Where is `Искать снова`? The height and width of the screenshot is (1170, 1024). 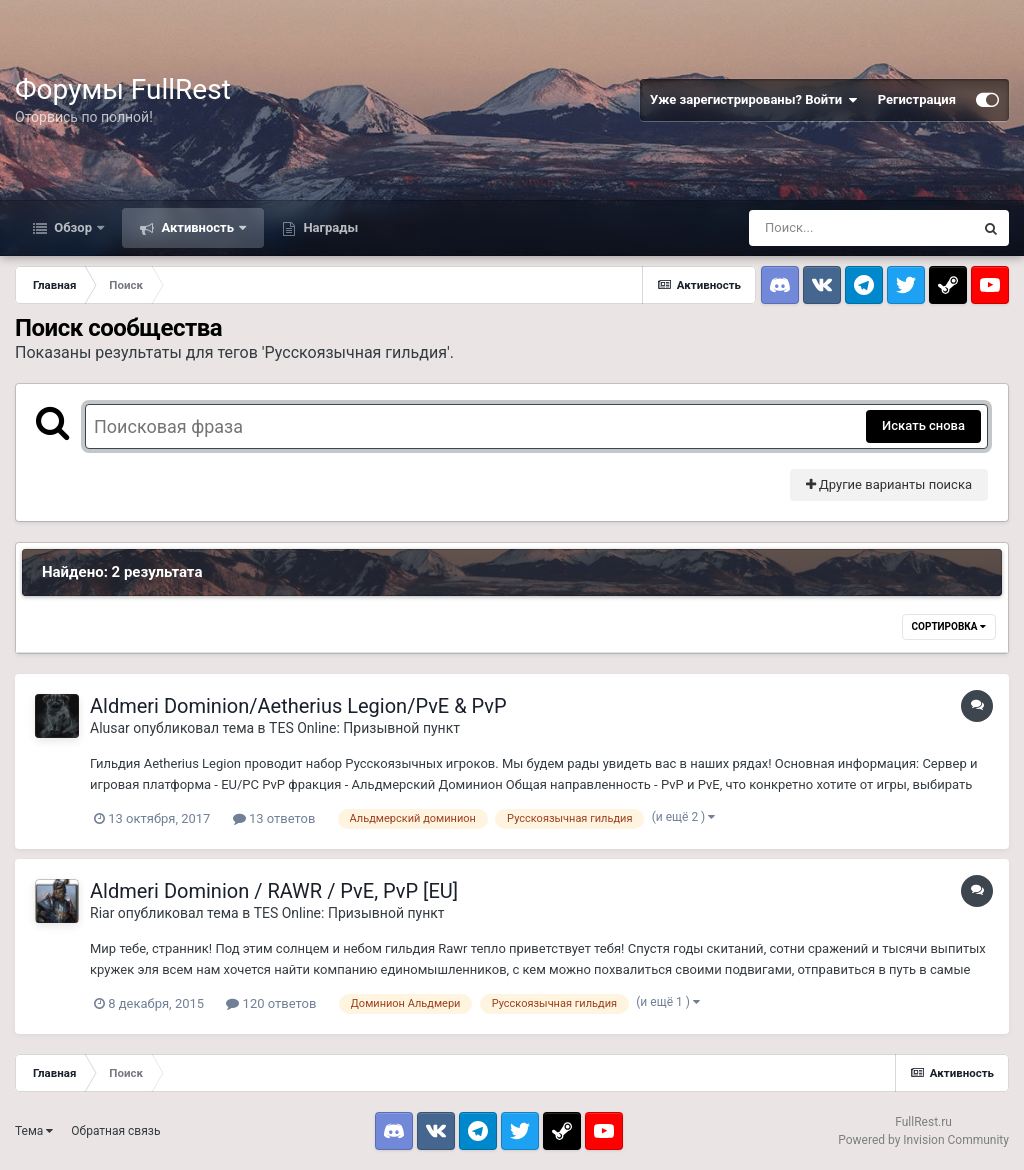
Искать снова is located at coordinates (923, 425).